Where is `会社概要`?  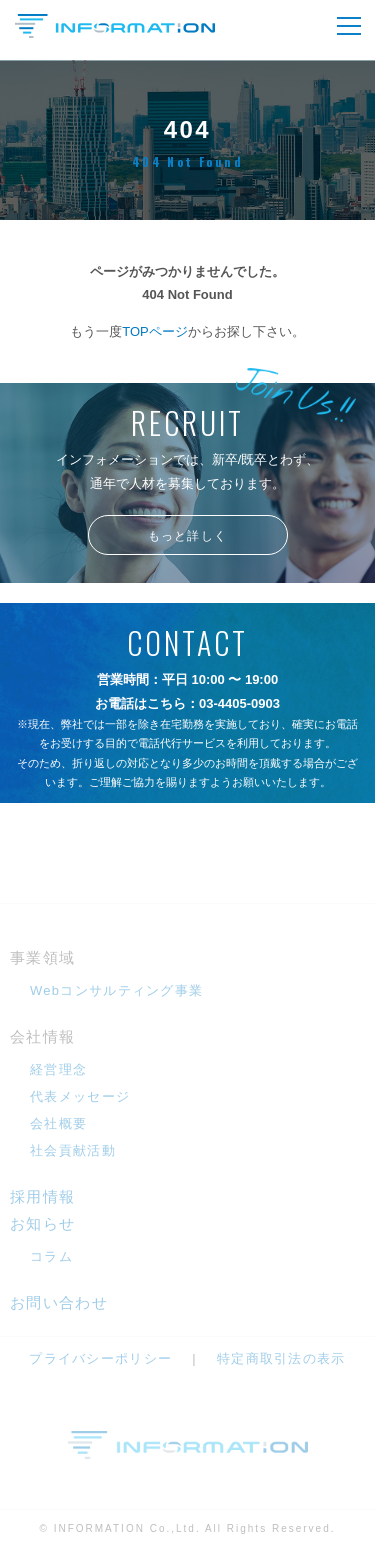
会社概要 is located at coordinates (58, 1123).